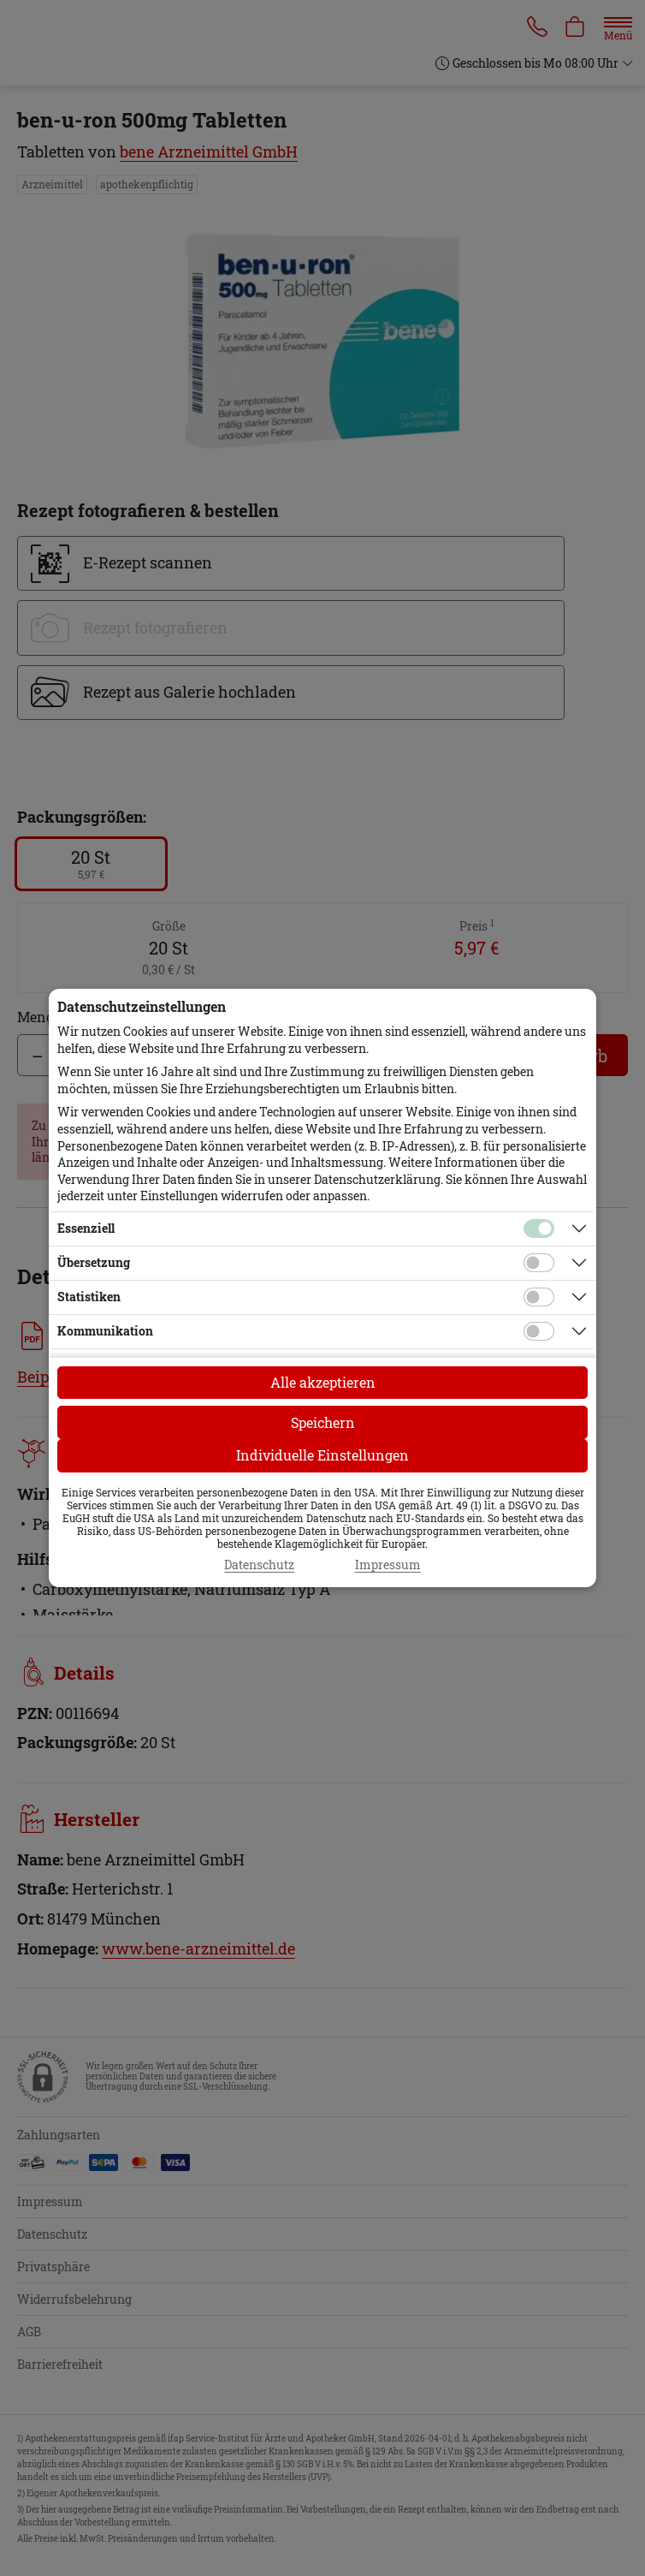 The image size is (645, 2576). What do you see at coordinates (105, 1331) in the screenshot?
I see `Kommunikation` at bounding box center [105, 1331].